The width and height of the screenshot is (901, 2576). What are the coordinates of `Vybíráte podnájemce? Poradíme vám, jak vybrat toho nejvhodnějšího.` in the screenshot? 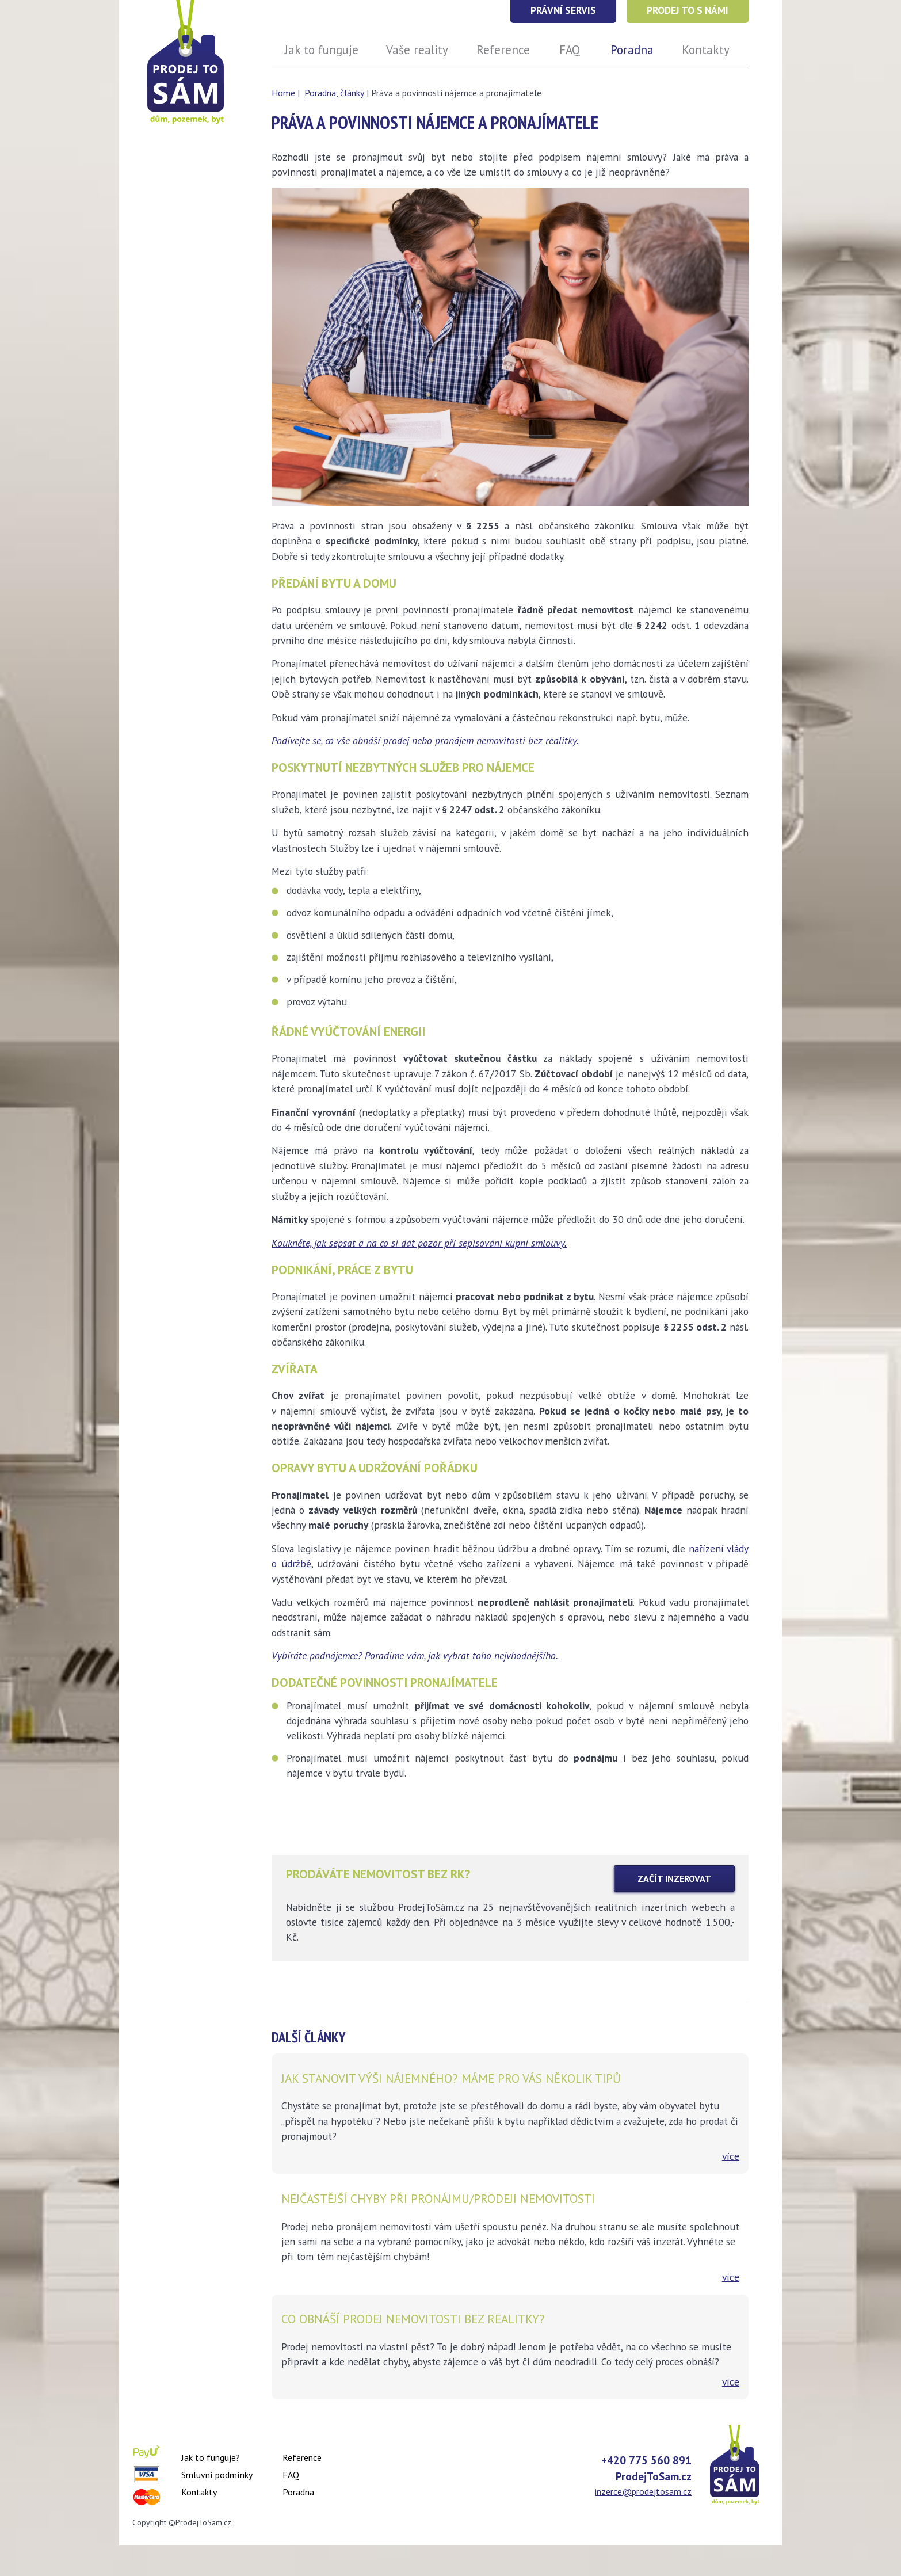 It's located at (415, 1655).